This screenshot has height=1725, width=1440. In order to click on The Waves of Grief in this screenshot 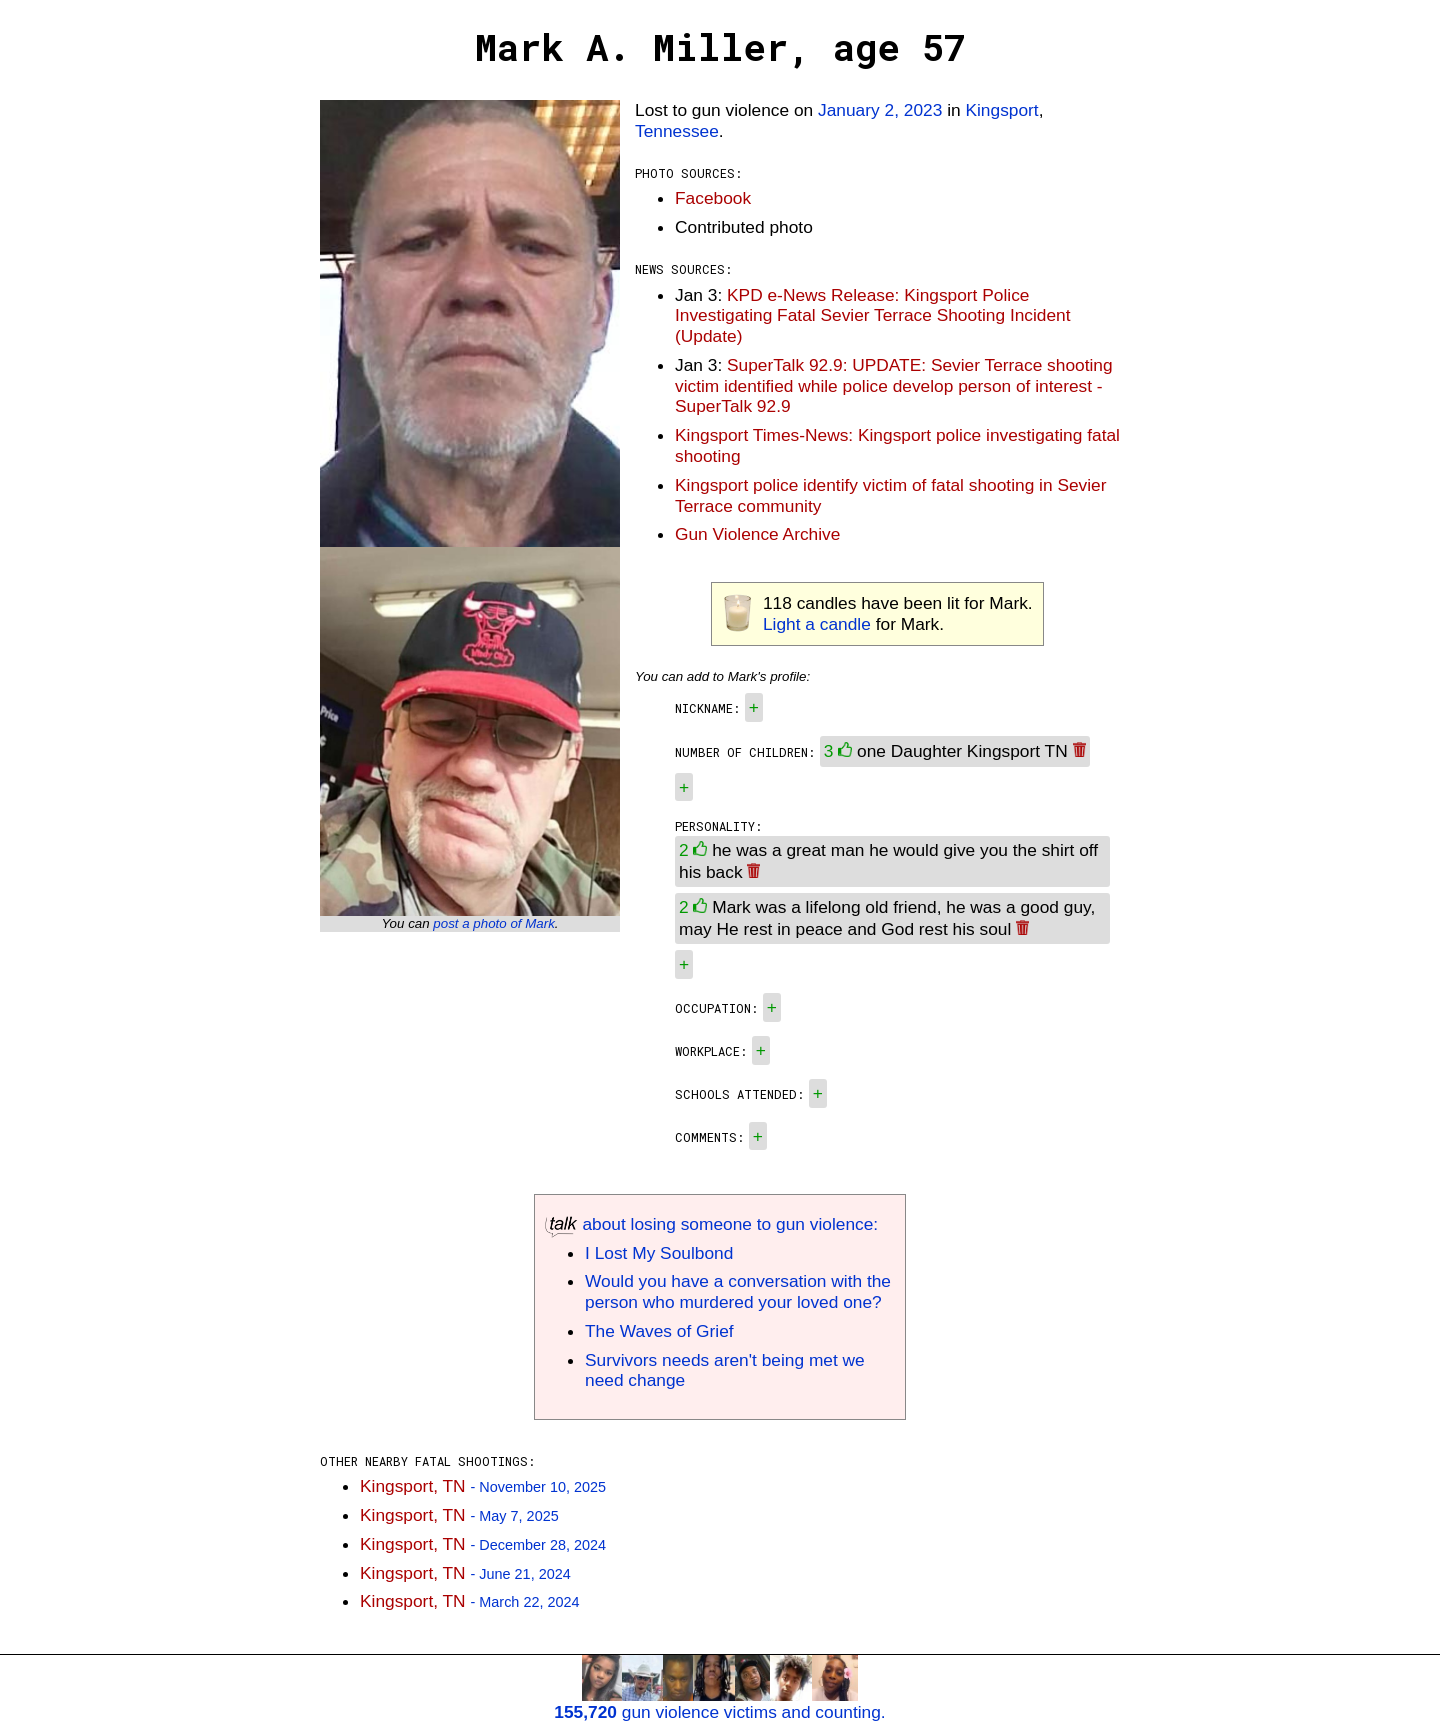, I will do `click(659, 1331)`.